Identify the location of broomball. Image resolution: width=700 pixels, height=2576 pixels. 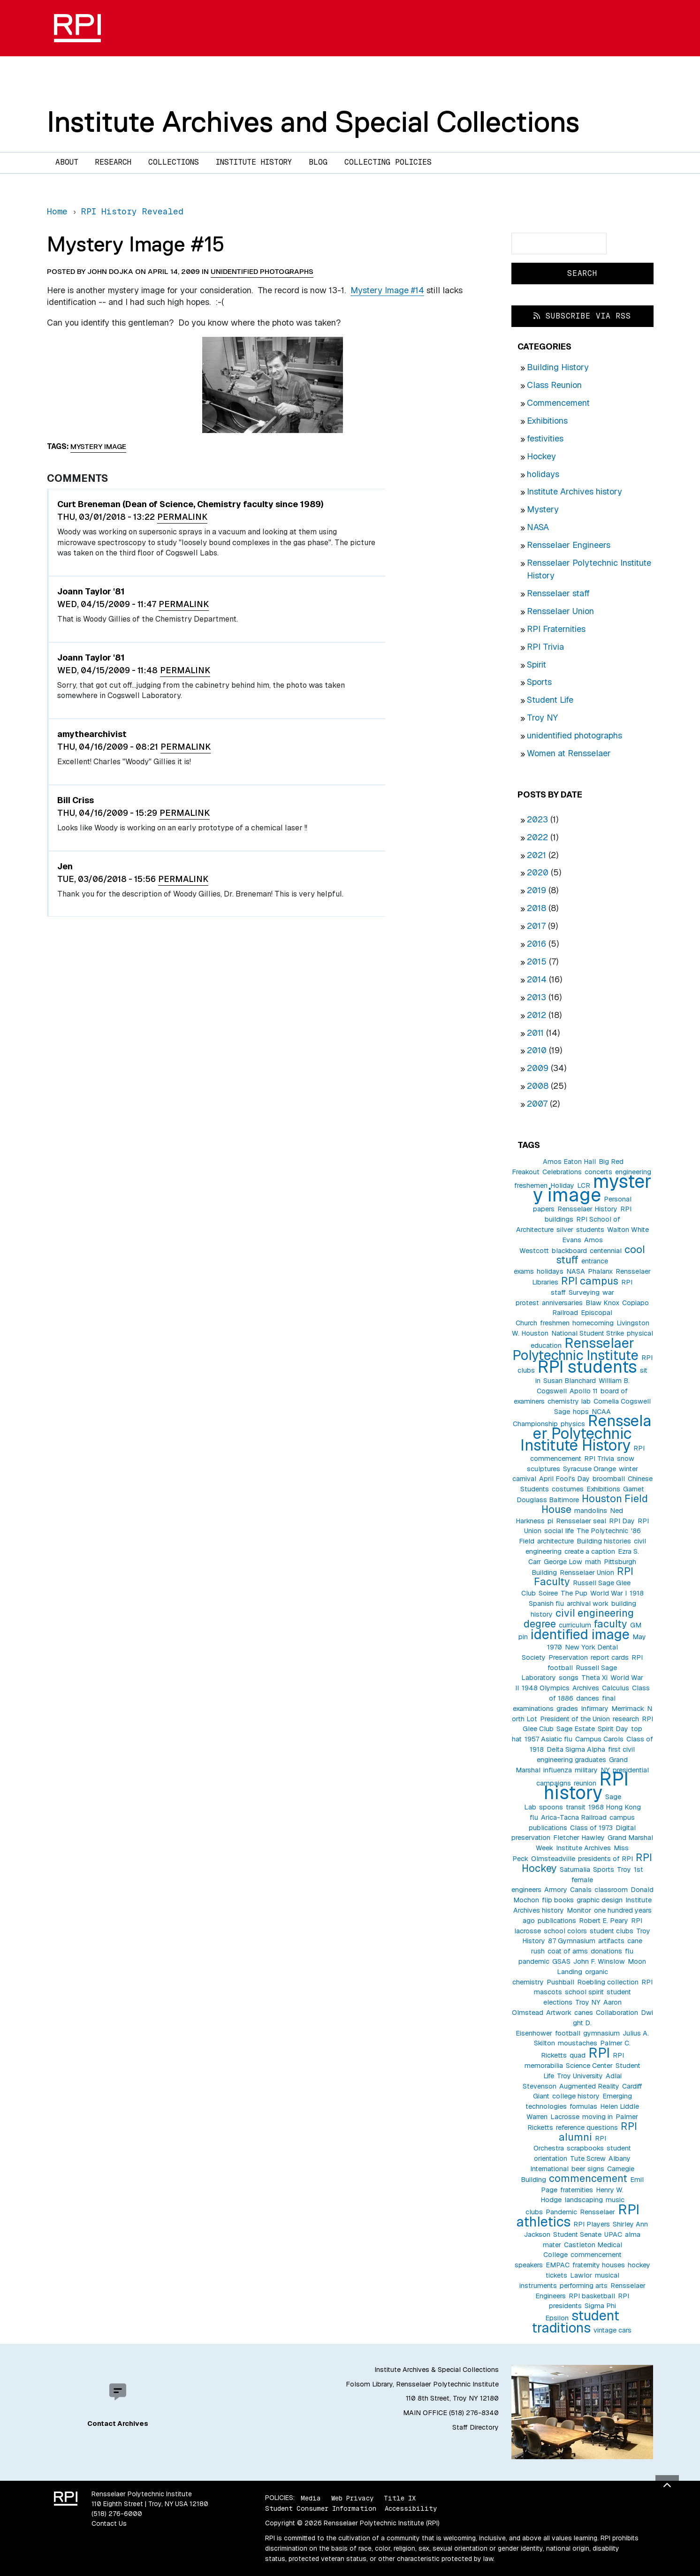
(609, 1478).